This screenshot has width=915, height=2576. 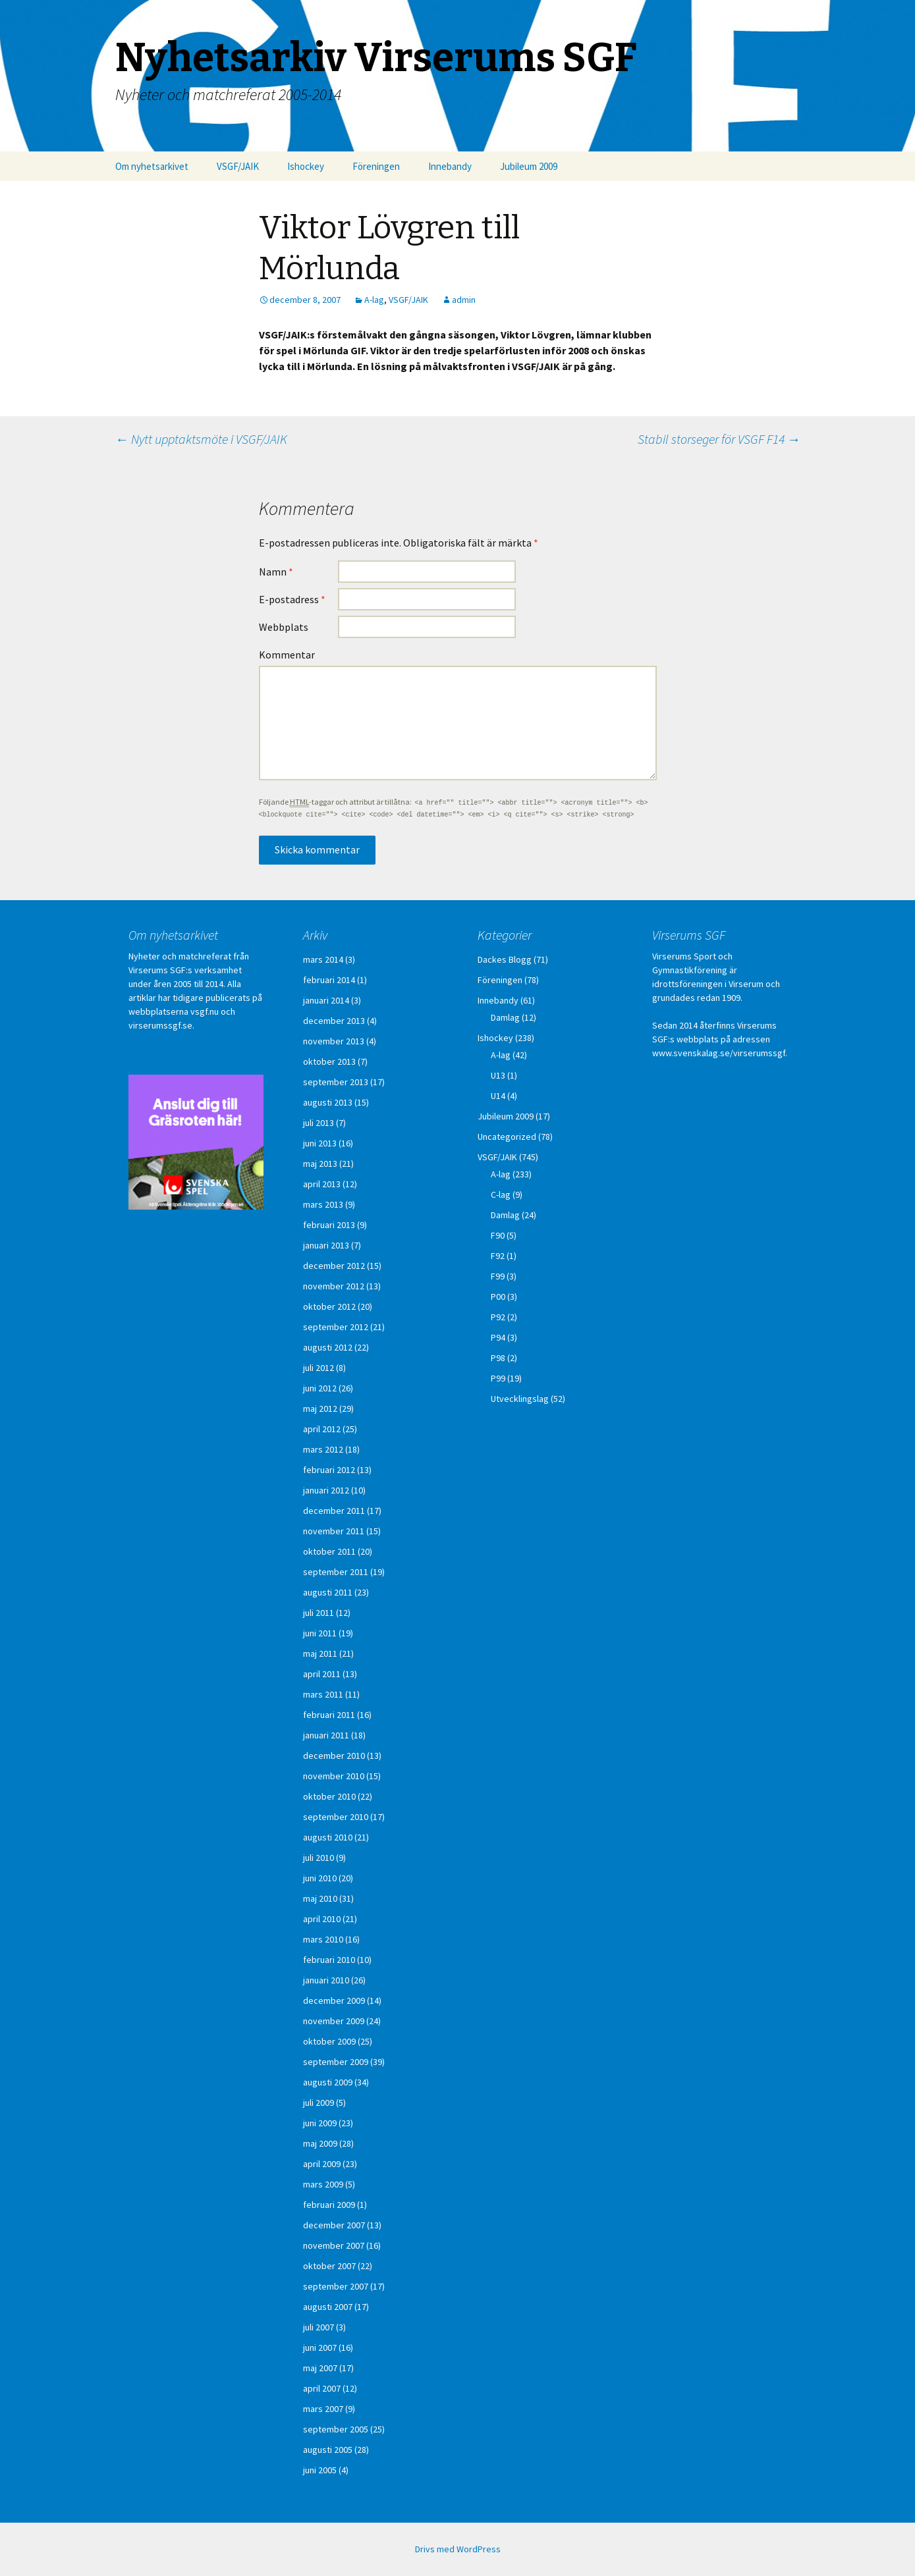 What do you see at coordinates (520, 1399) in the screenshot?
I see `Utvecklingslag` at bounding box center [520, 1399].